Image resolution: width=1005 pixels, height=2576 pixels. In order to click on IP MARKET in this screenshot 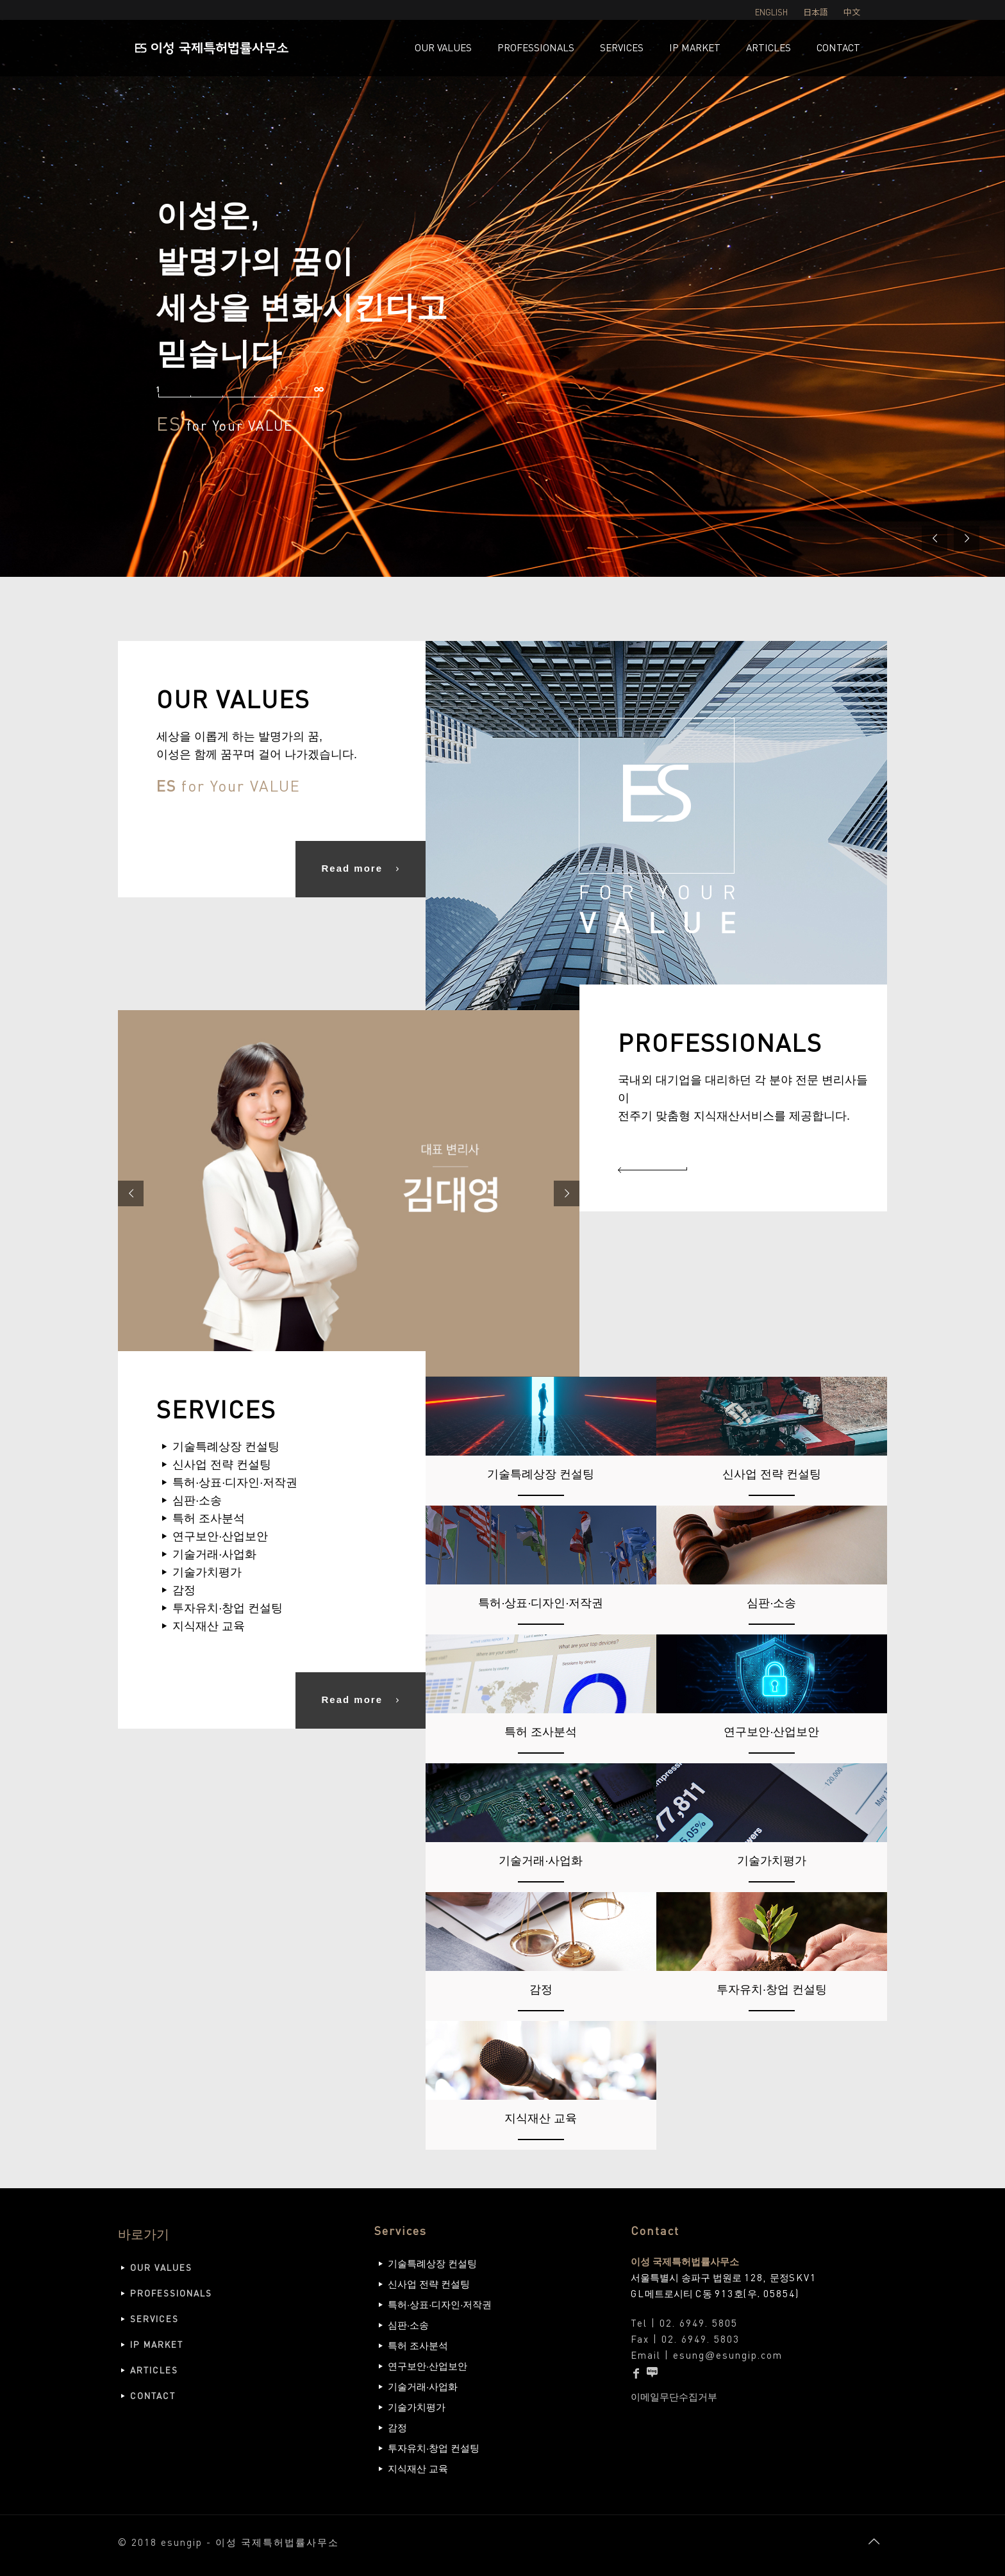, I will do `click(156, 2344)`.